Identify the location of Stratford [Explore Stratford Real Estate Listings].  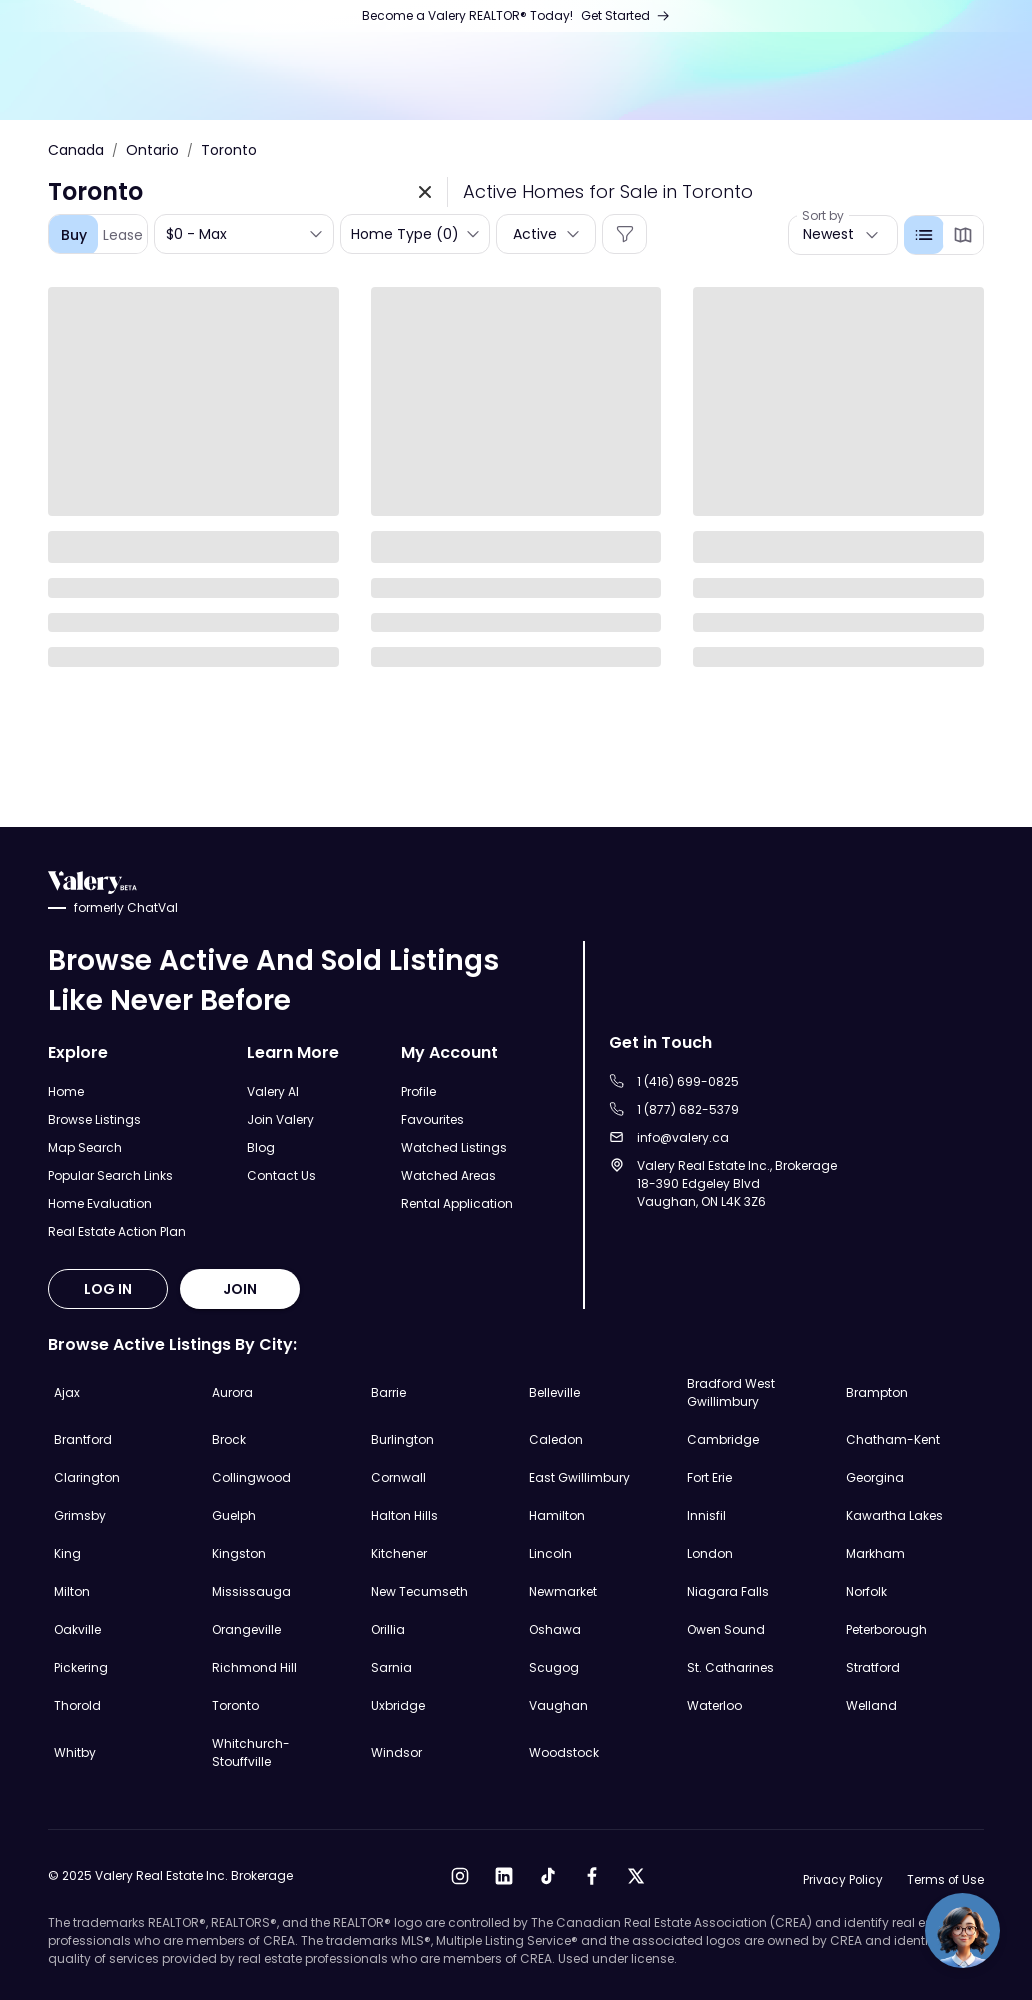
(873, 1667).